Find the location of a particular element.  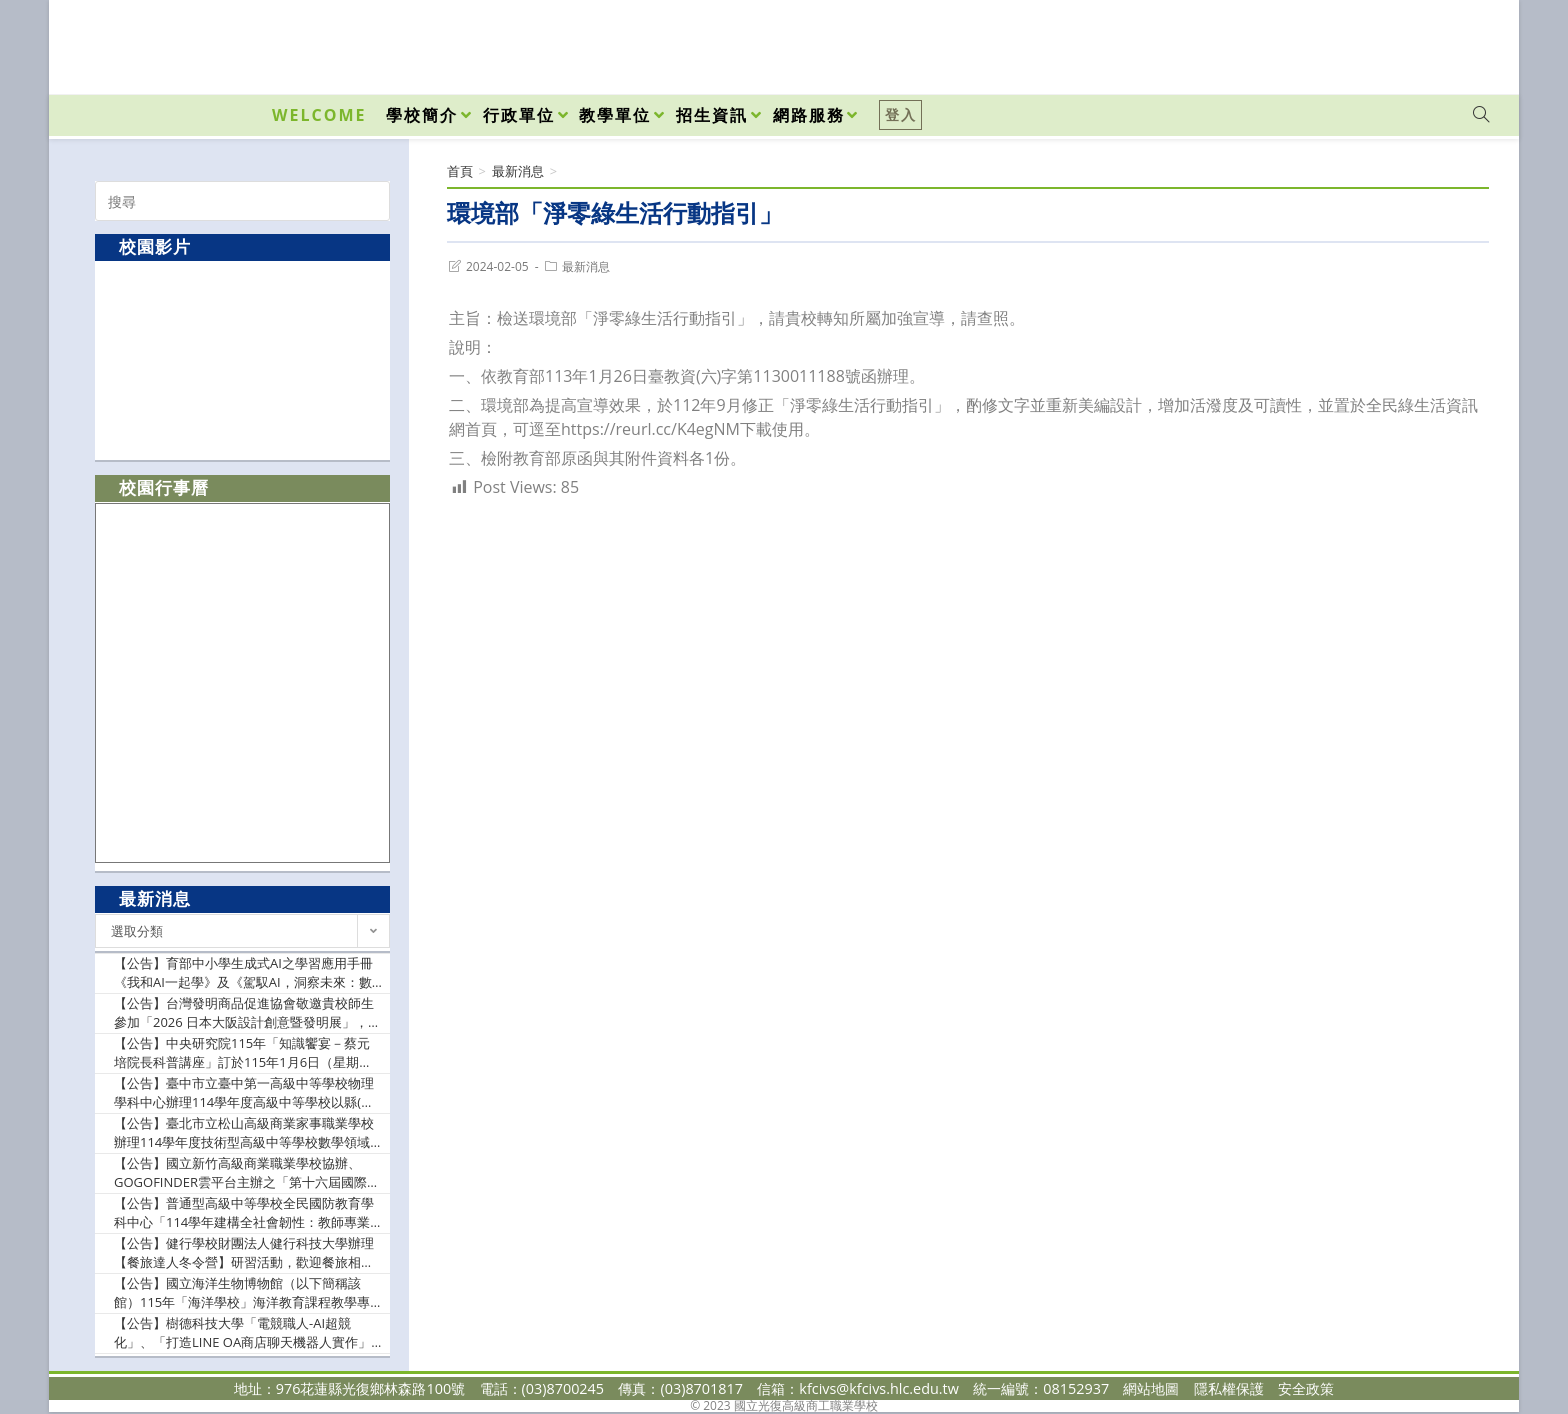

[VK (opens in a new tab)] is located at coordinates (1455, 42).